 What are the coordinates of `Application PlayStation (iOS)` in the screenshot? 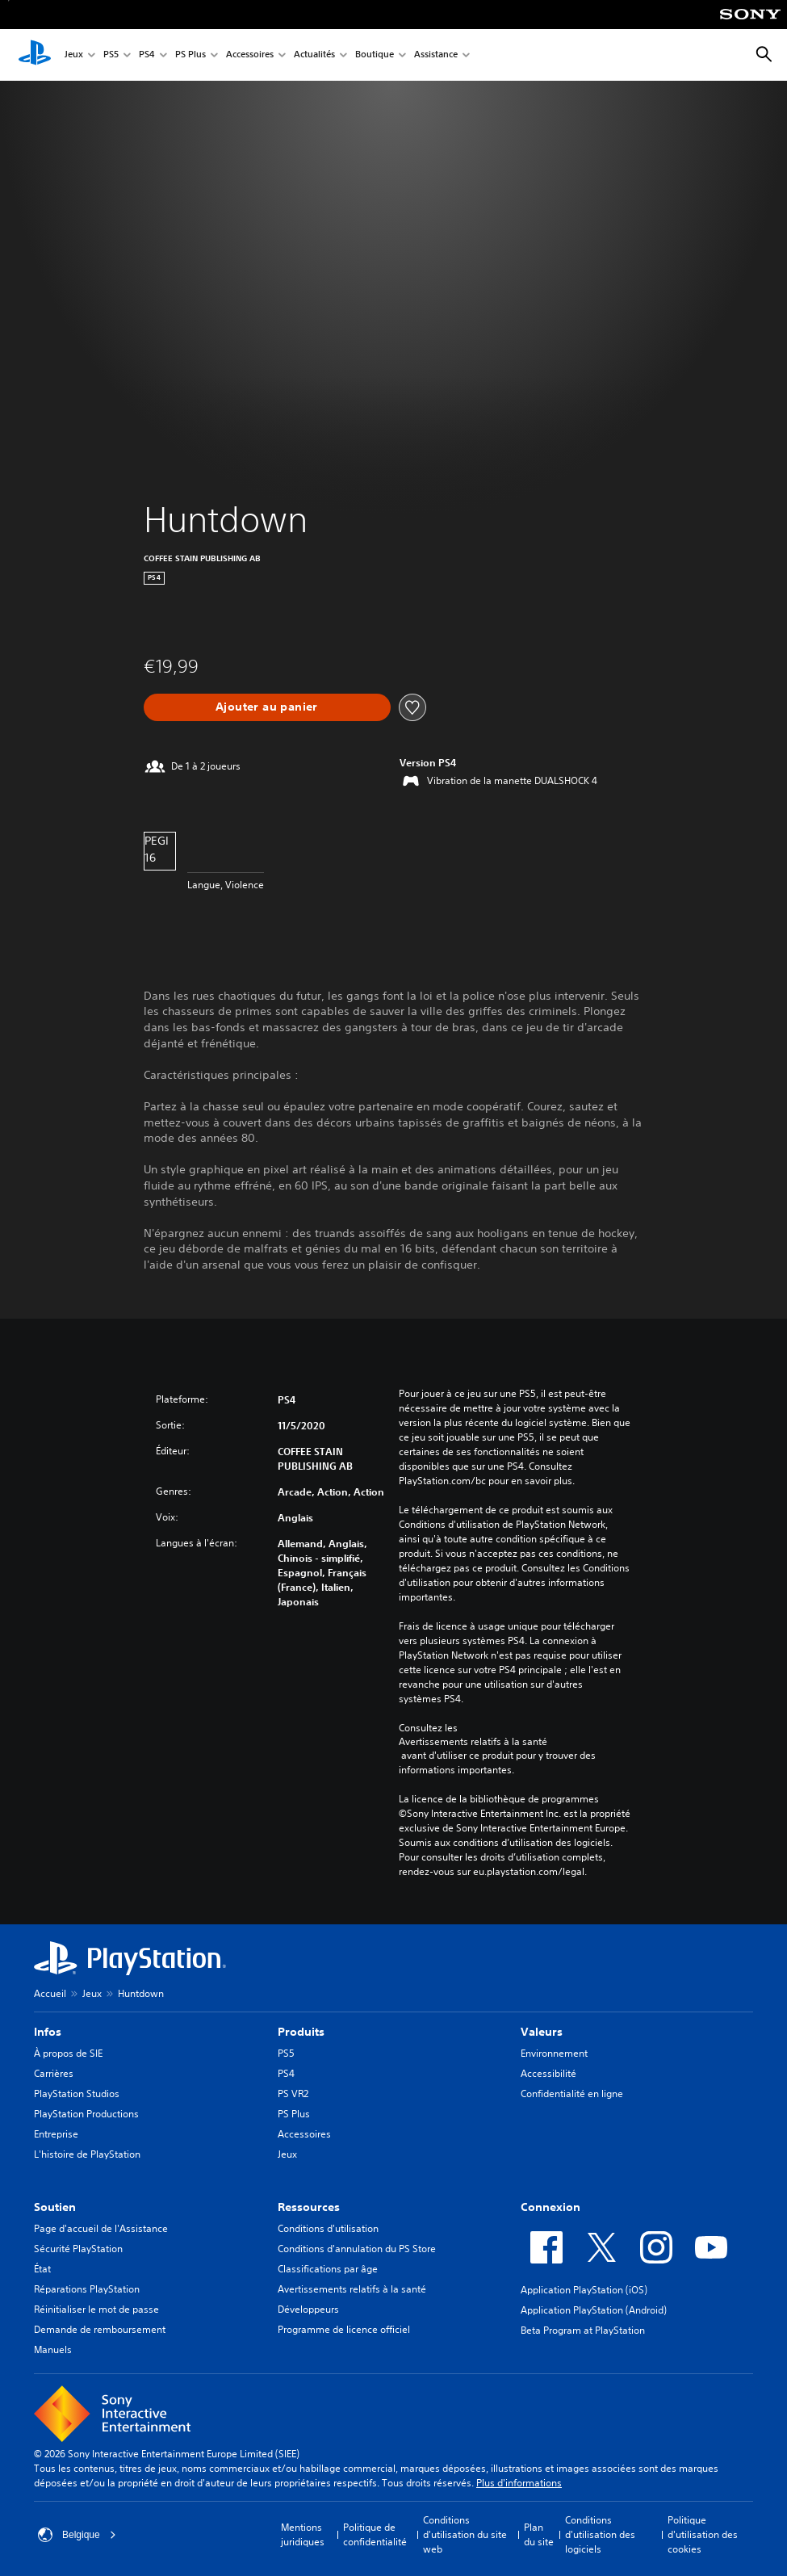 It's located at (584, 2290).